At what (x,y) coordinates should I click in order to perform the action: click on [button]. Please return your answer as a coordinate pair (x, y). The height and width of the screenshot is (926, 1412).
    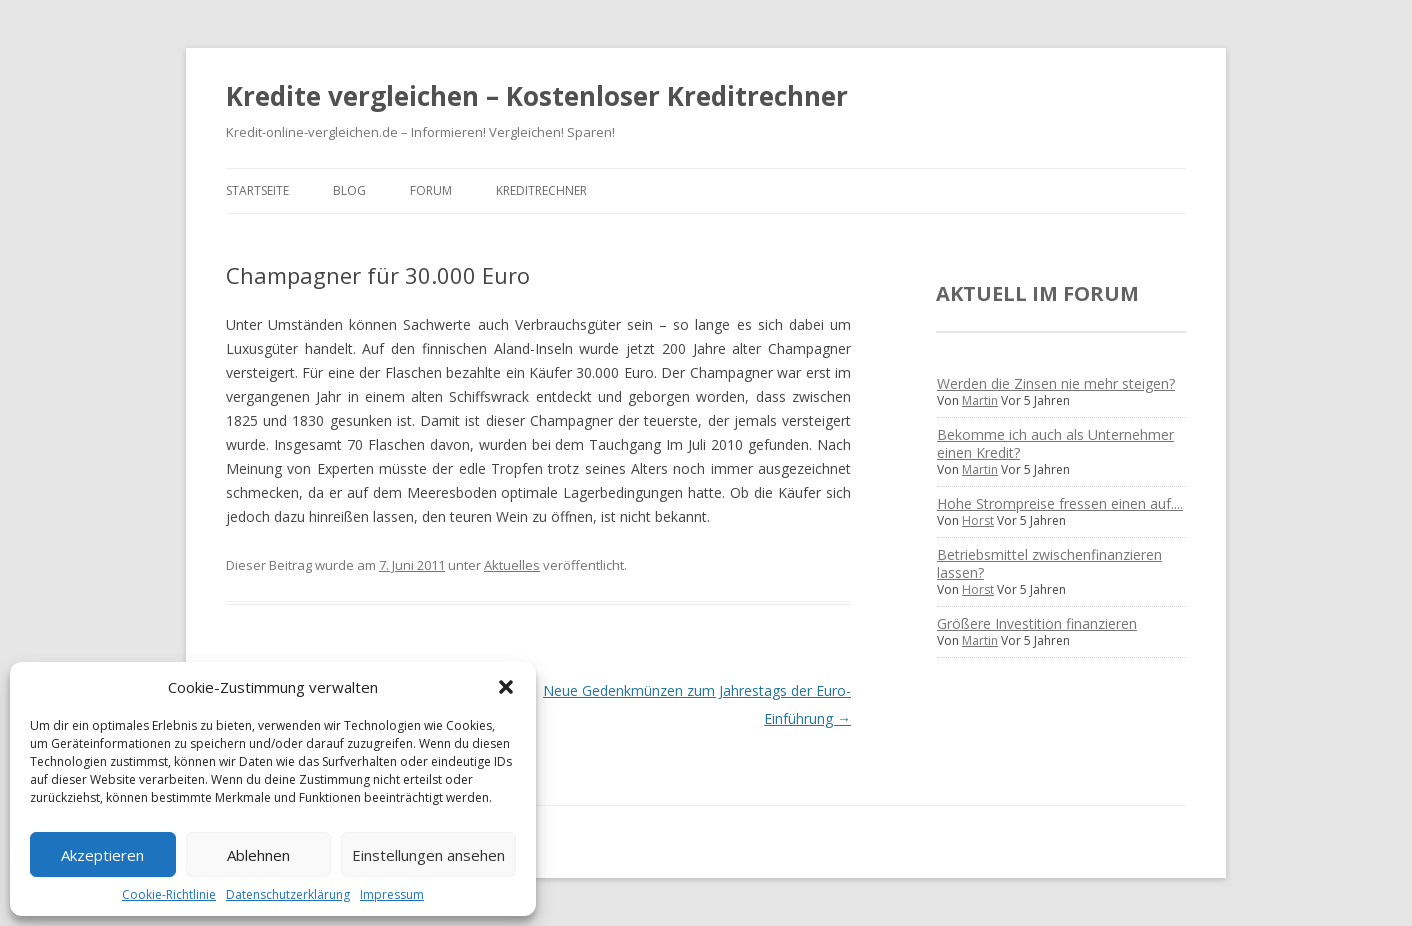
    Looking at the image, I should click on (506, 687).